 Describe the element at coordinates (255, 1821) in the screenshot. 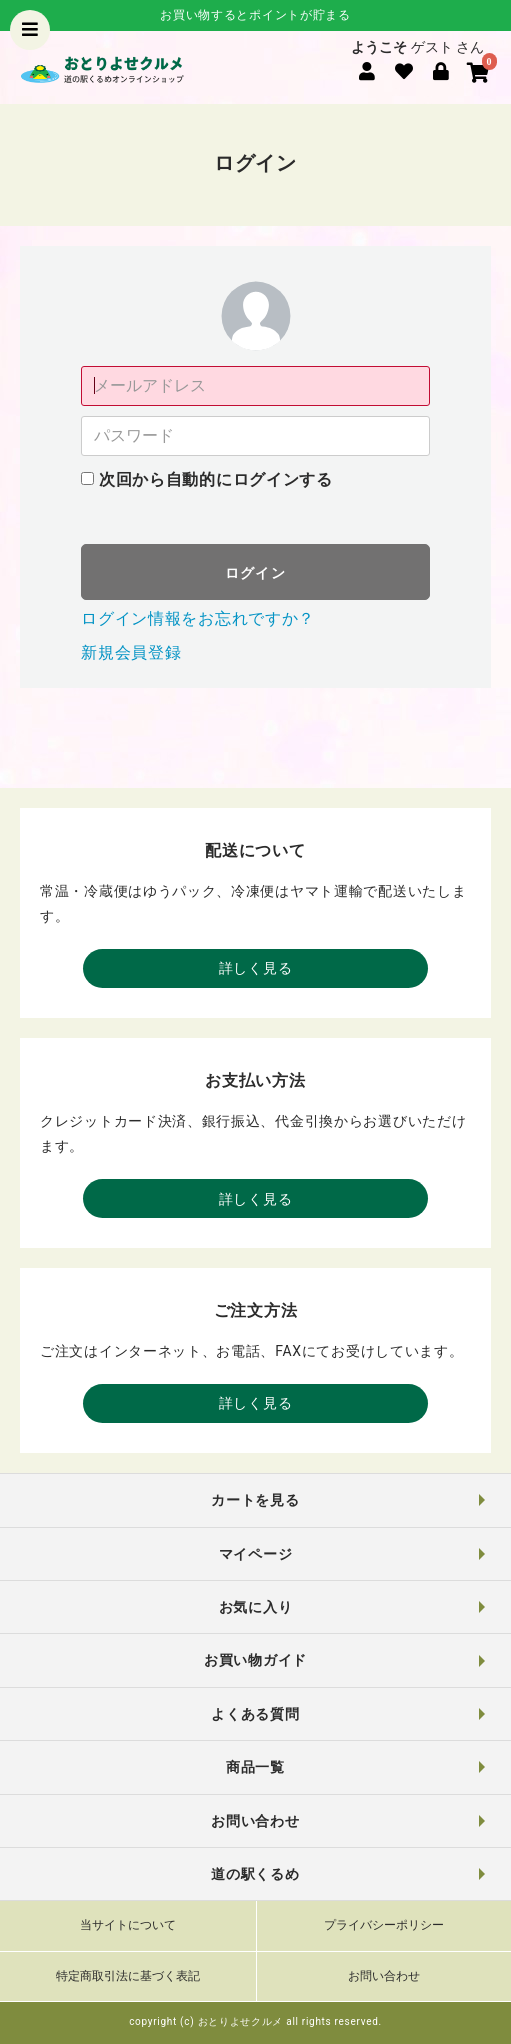

I see `お問い合わせ` at that location.